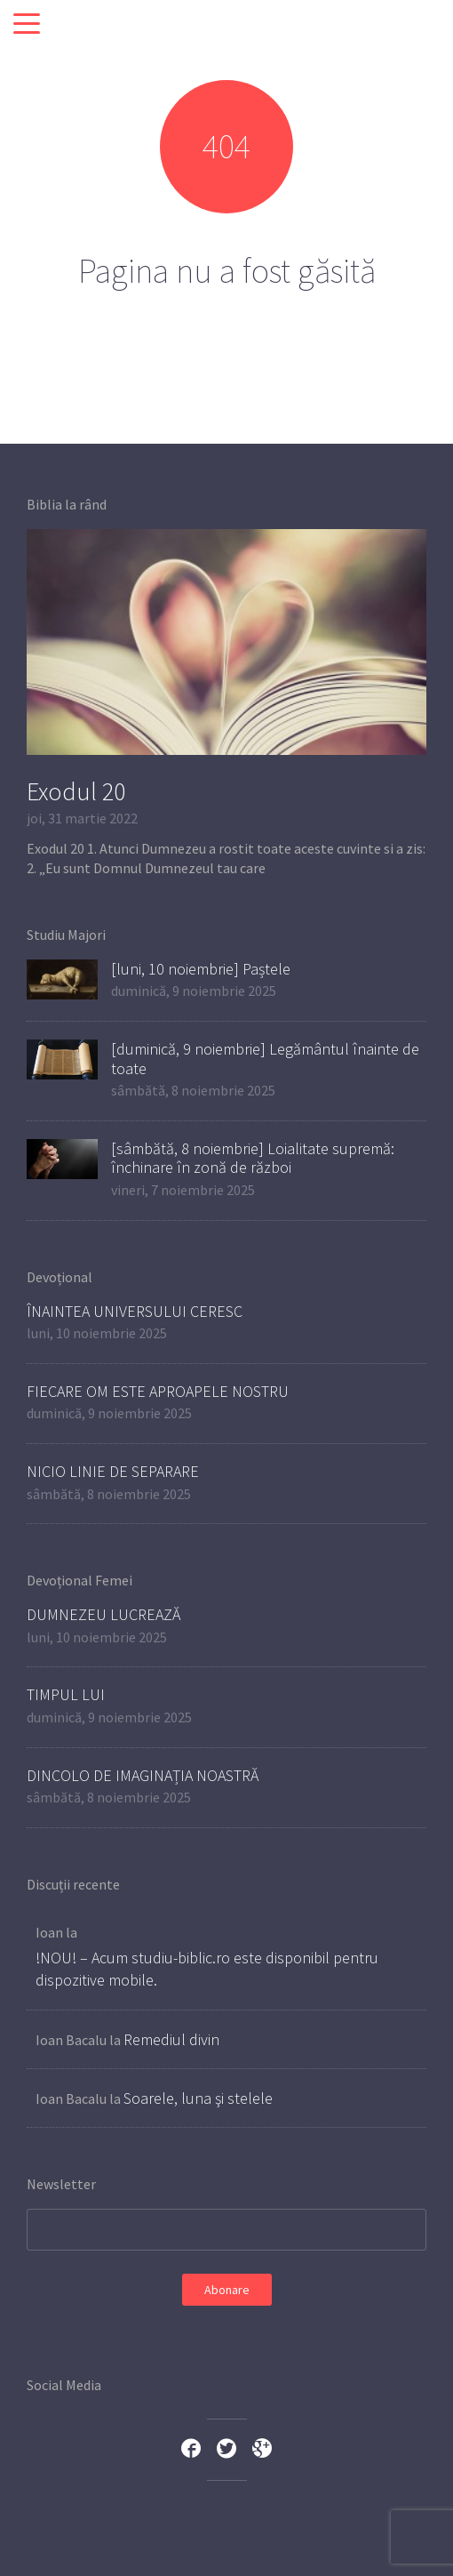  Describe the element at coordinates (198, 2098) in the screenshot. I see `Soarele, luna şi stelele` at that location.